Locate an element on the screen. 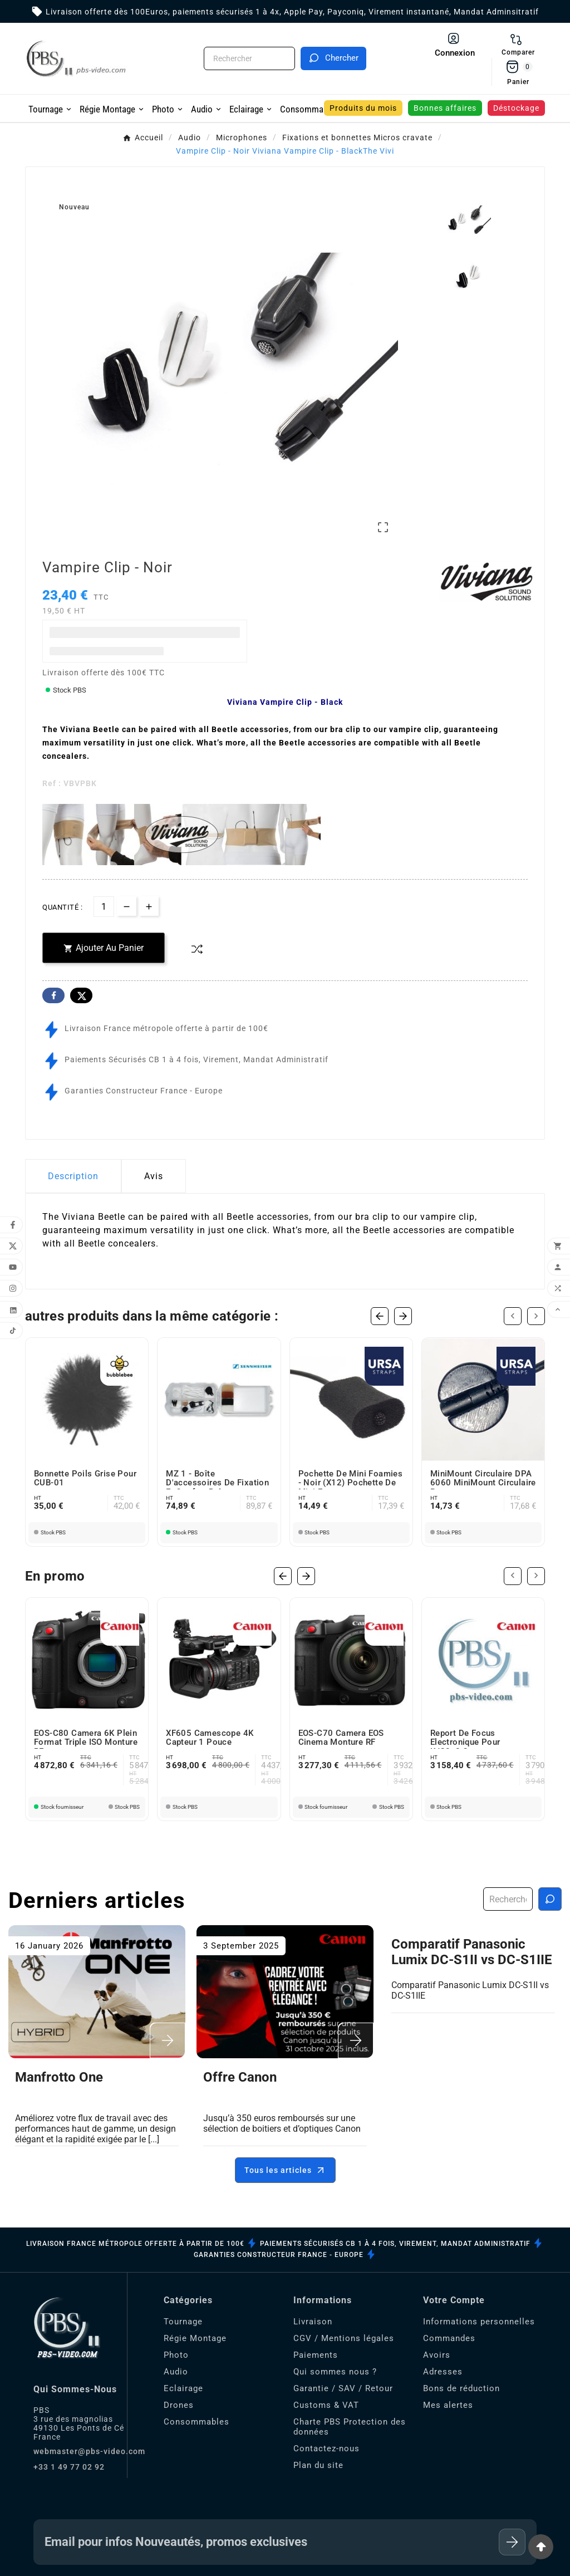  Twitter is located at coordinates (81, 993).